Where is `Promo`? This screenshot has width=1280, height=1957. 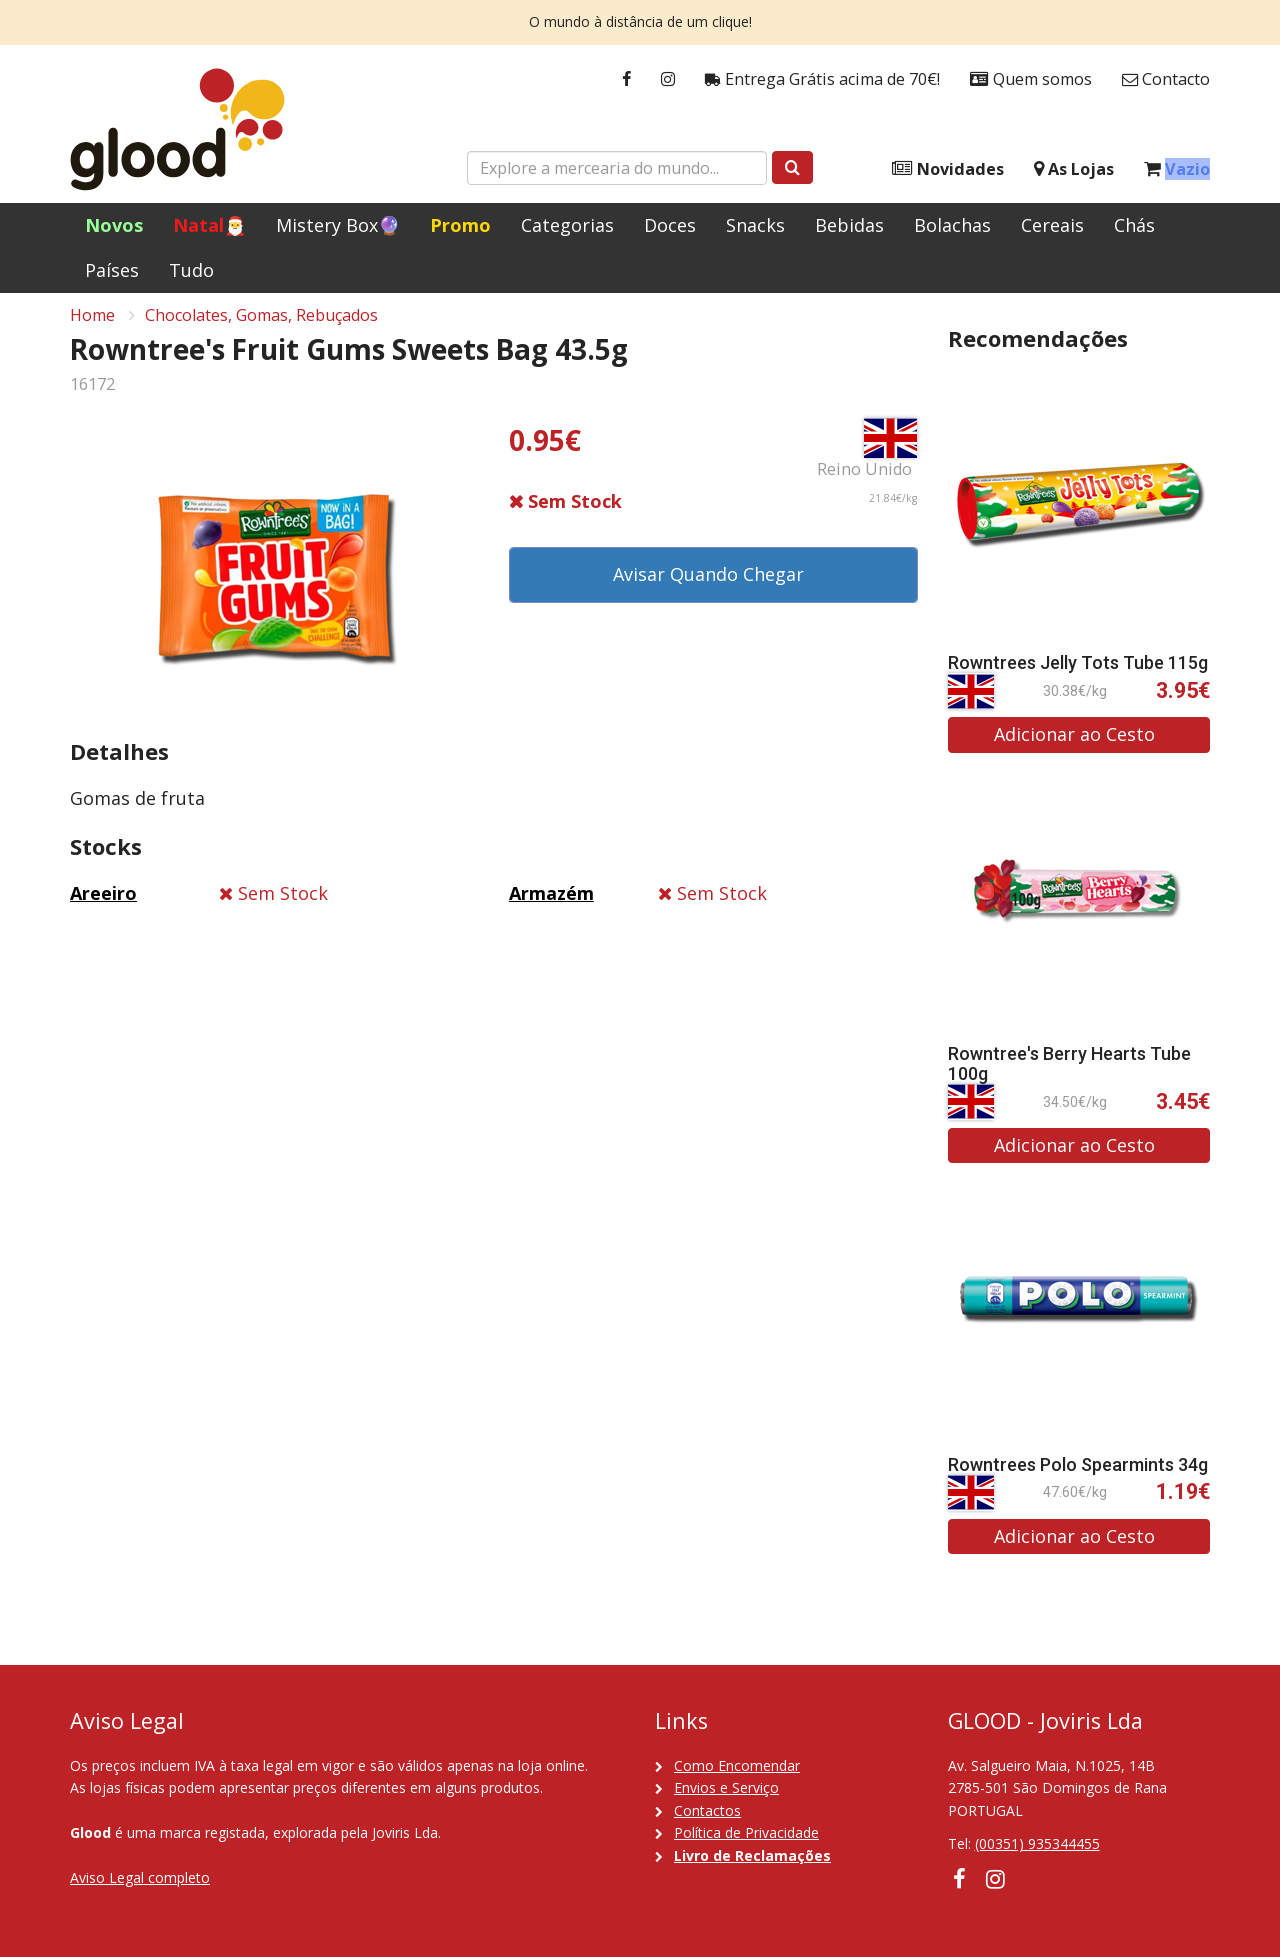
Promo is located at coordinates (460, 225).